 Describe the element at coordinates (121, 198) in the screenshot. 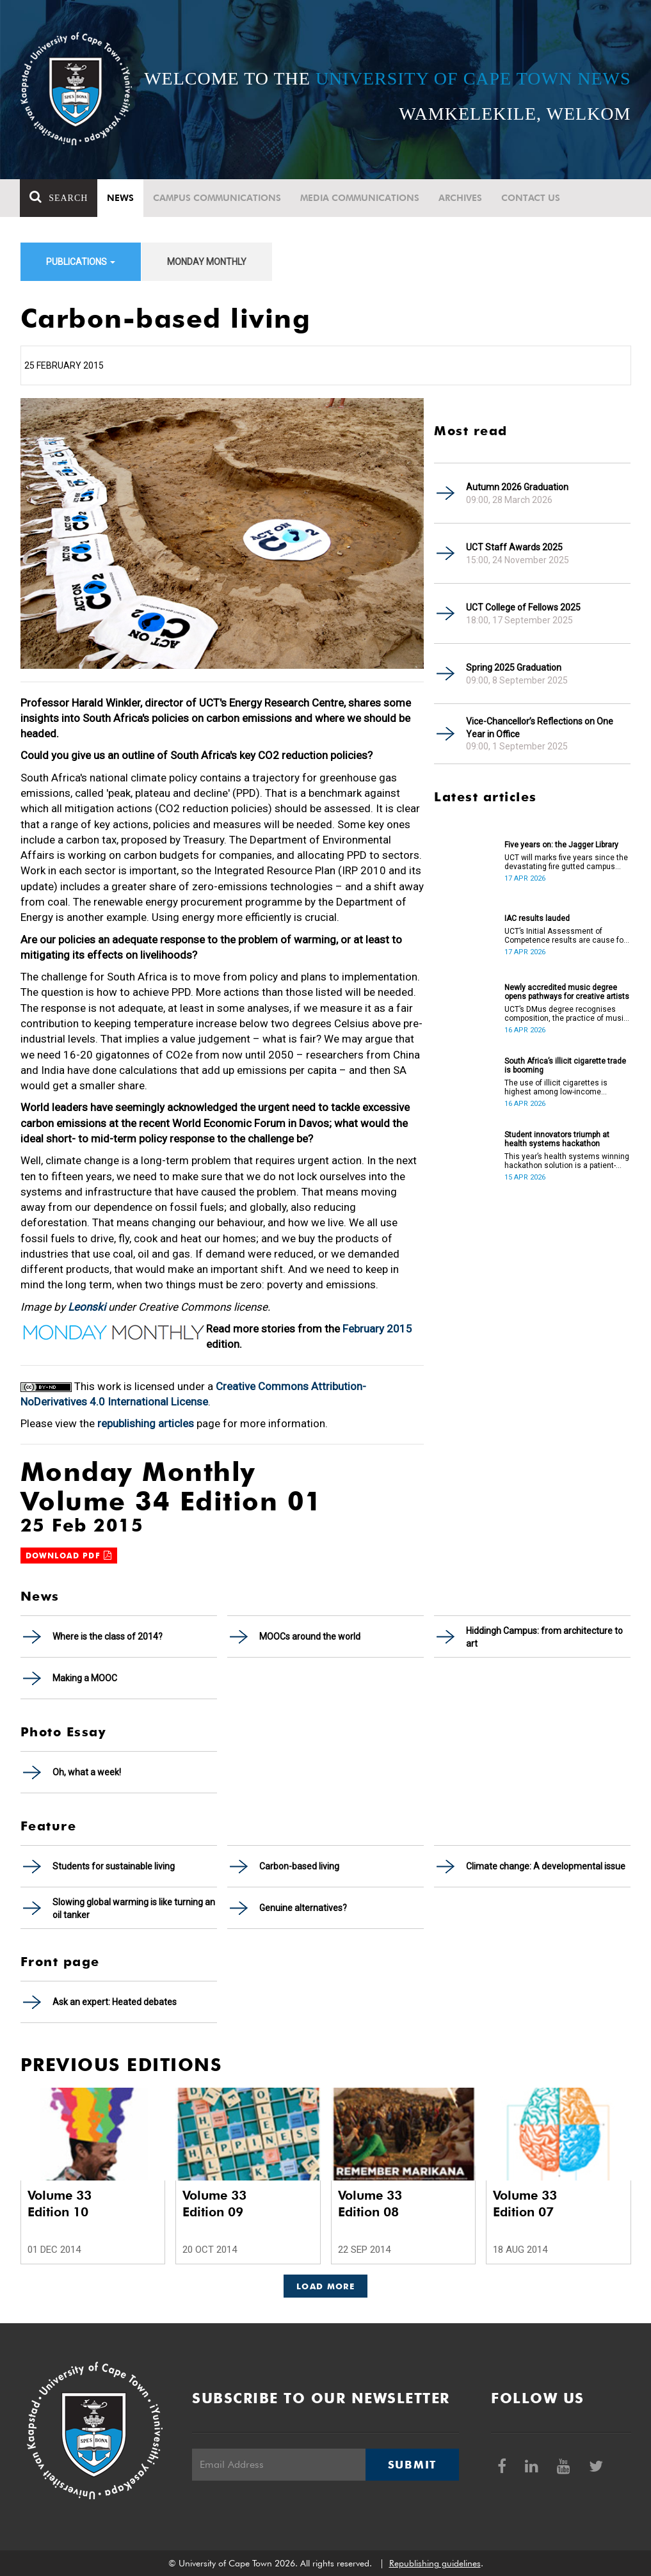

I see `News` at that location.